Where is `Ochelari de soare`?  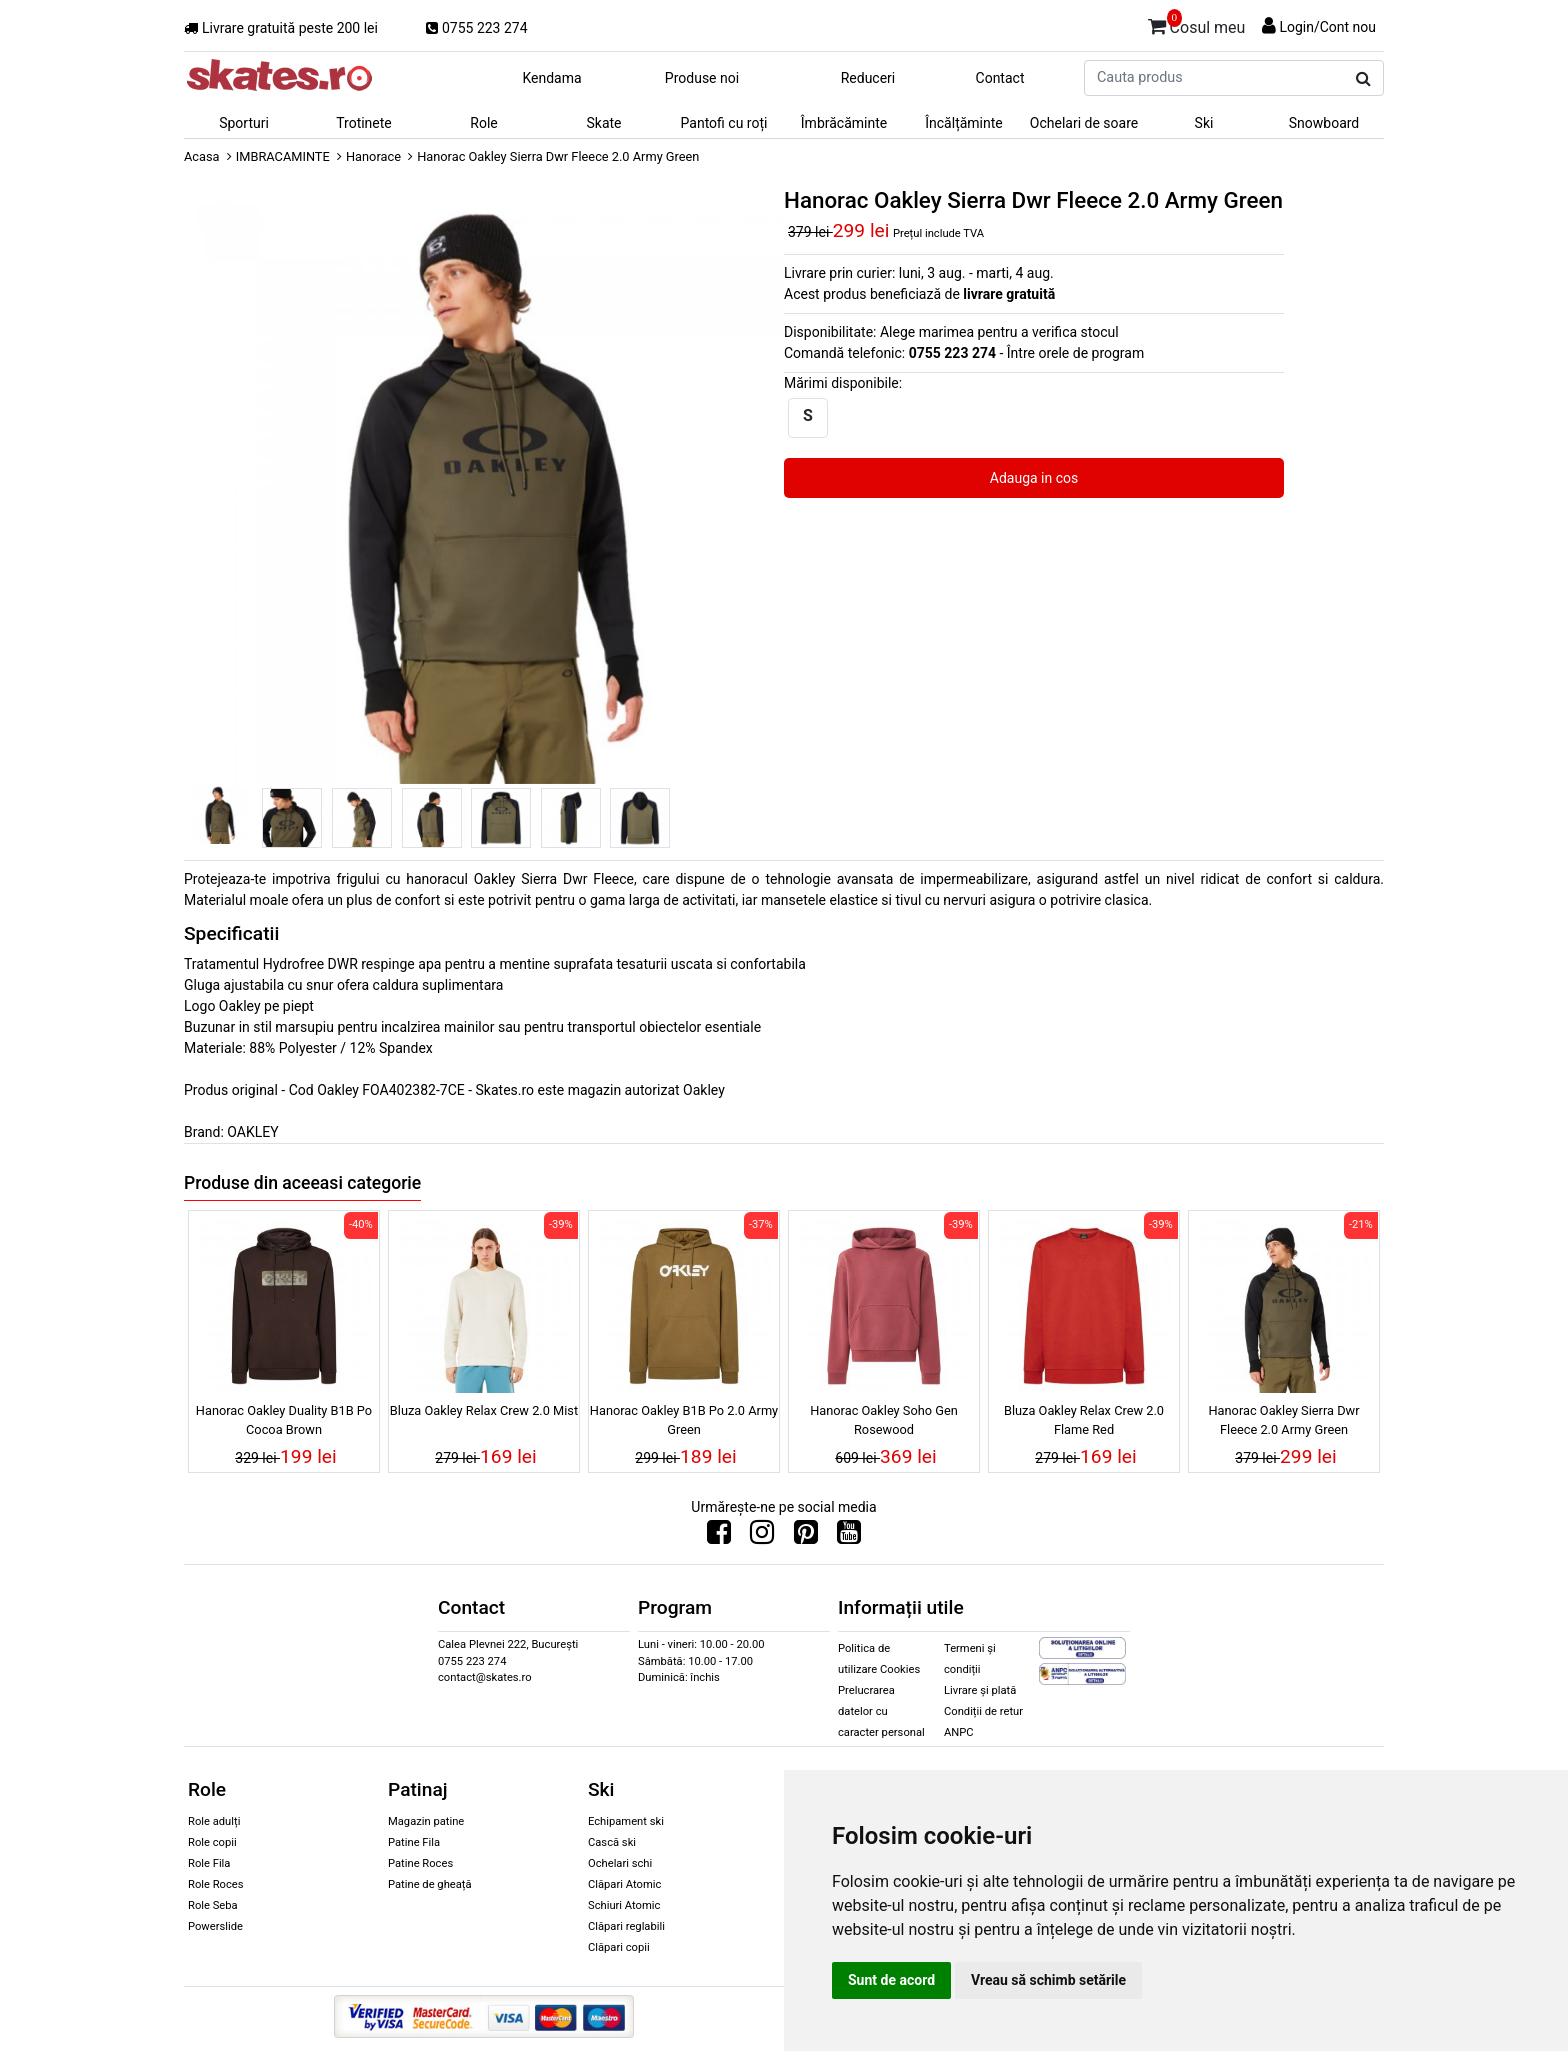
Ochelari de soare is located at coordinates (1084, 123).